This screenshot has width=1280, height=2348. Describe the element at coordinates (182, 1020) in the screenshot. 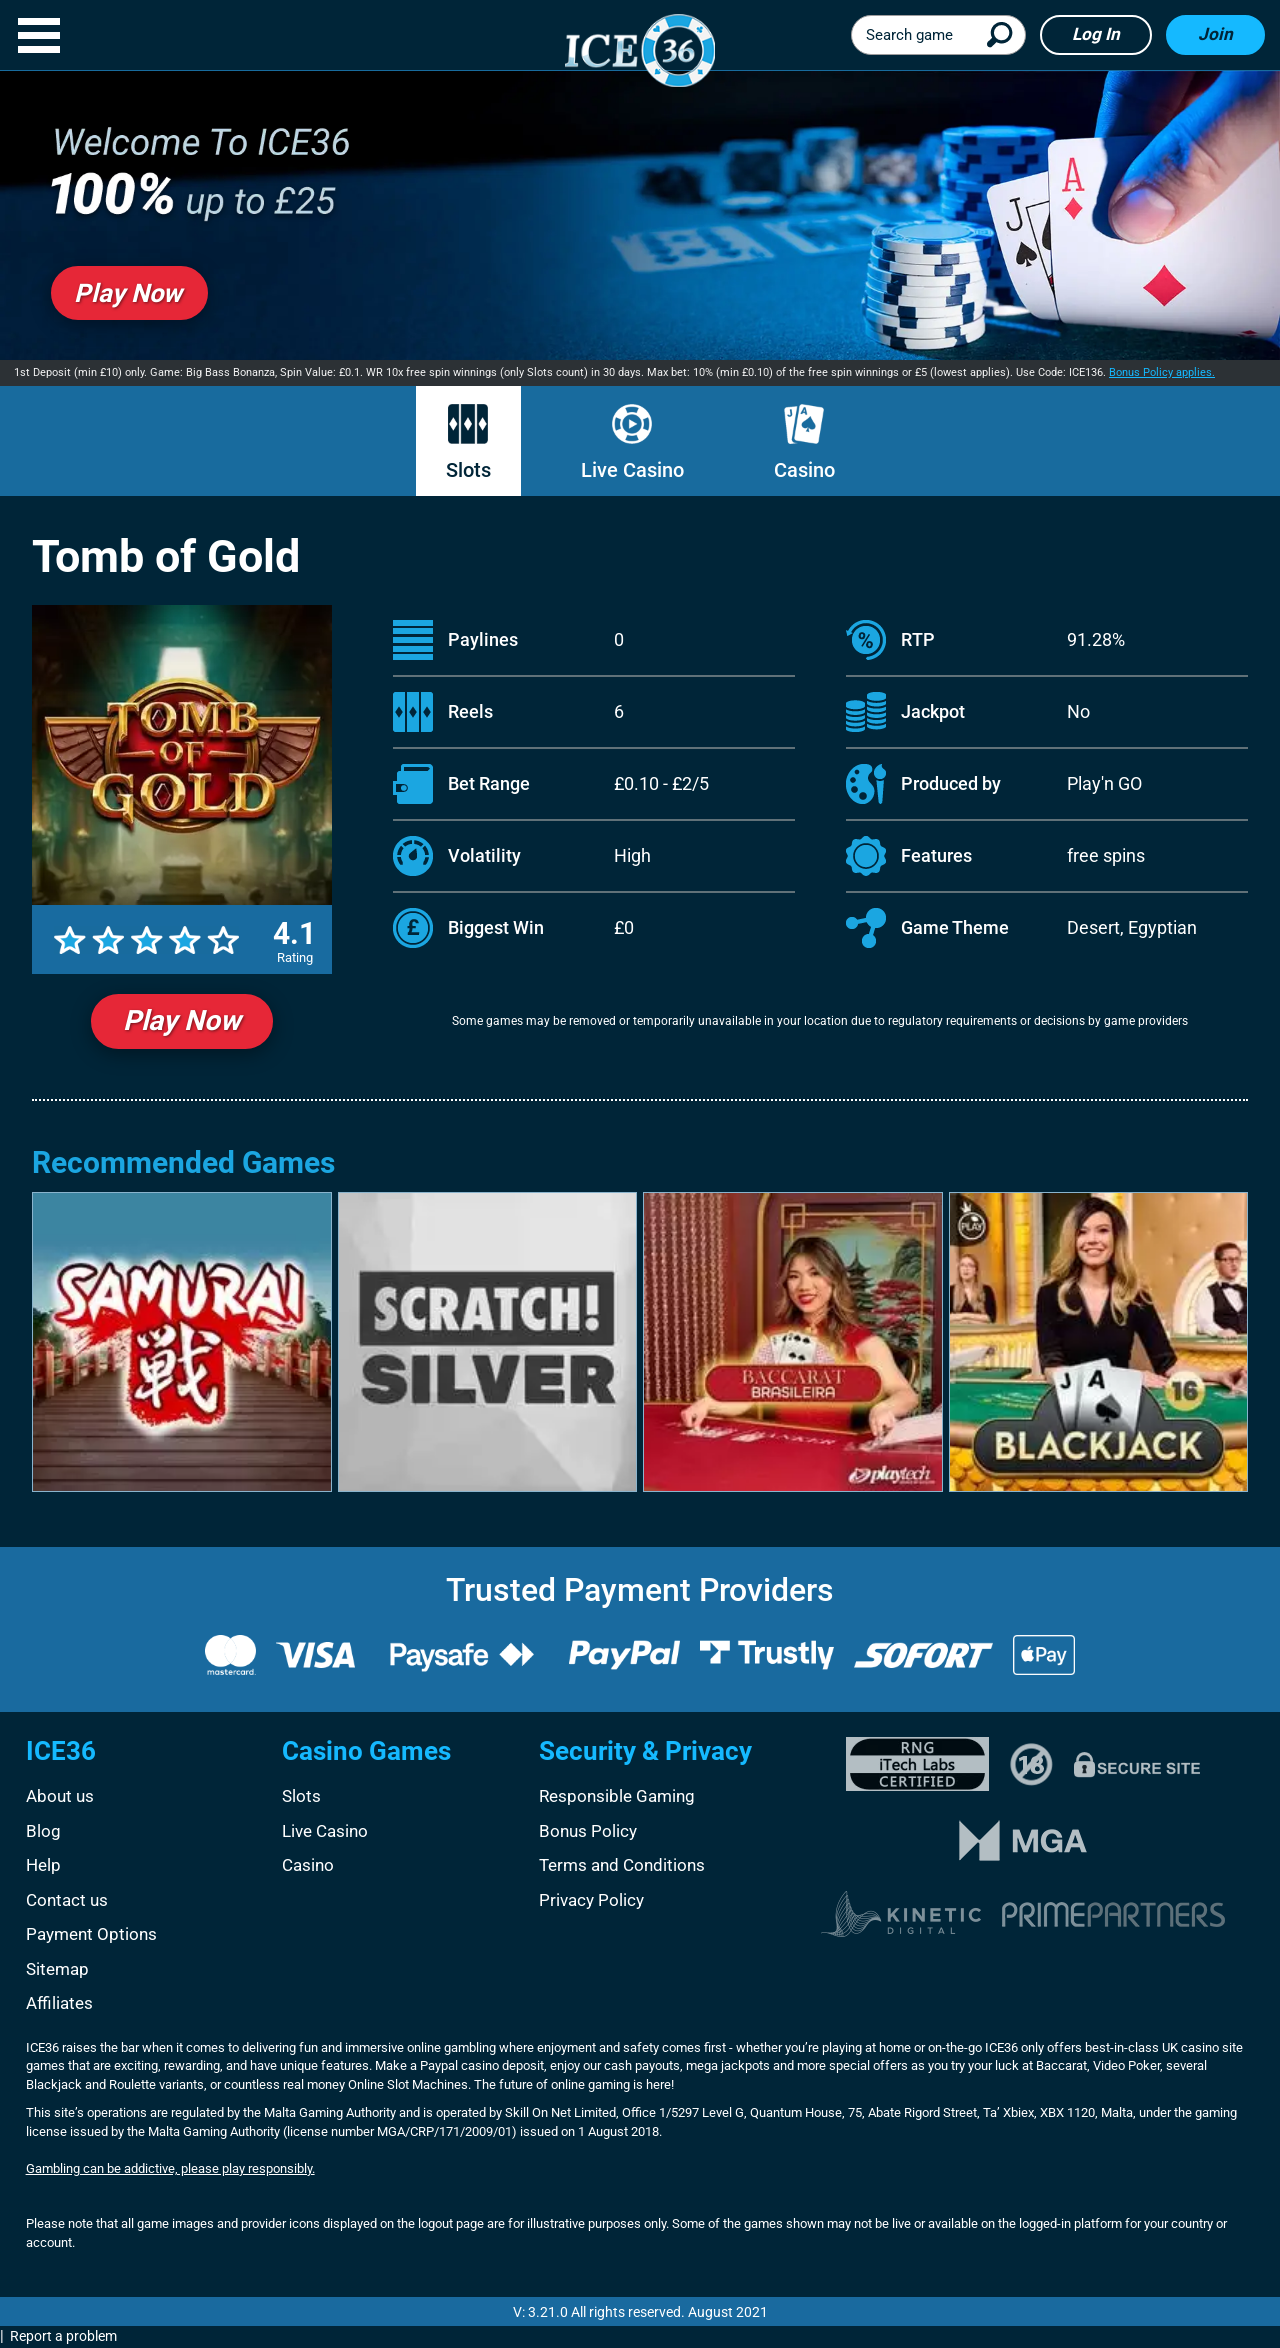

I see `Play Now` at that location.